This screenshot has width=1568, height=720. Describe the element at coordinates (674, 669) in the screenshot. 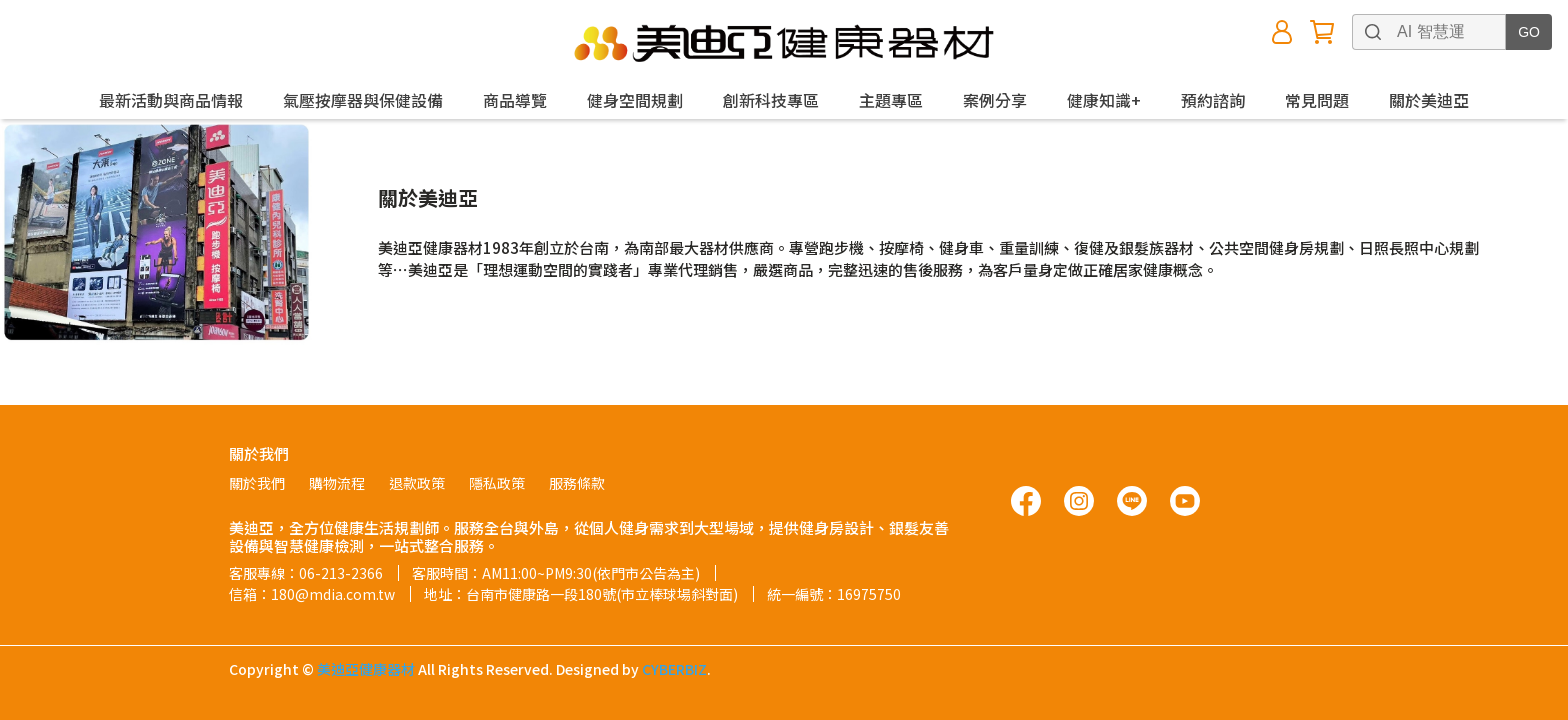

I see `CYBERBIZ` at that location.